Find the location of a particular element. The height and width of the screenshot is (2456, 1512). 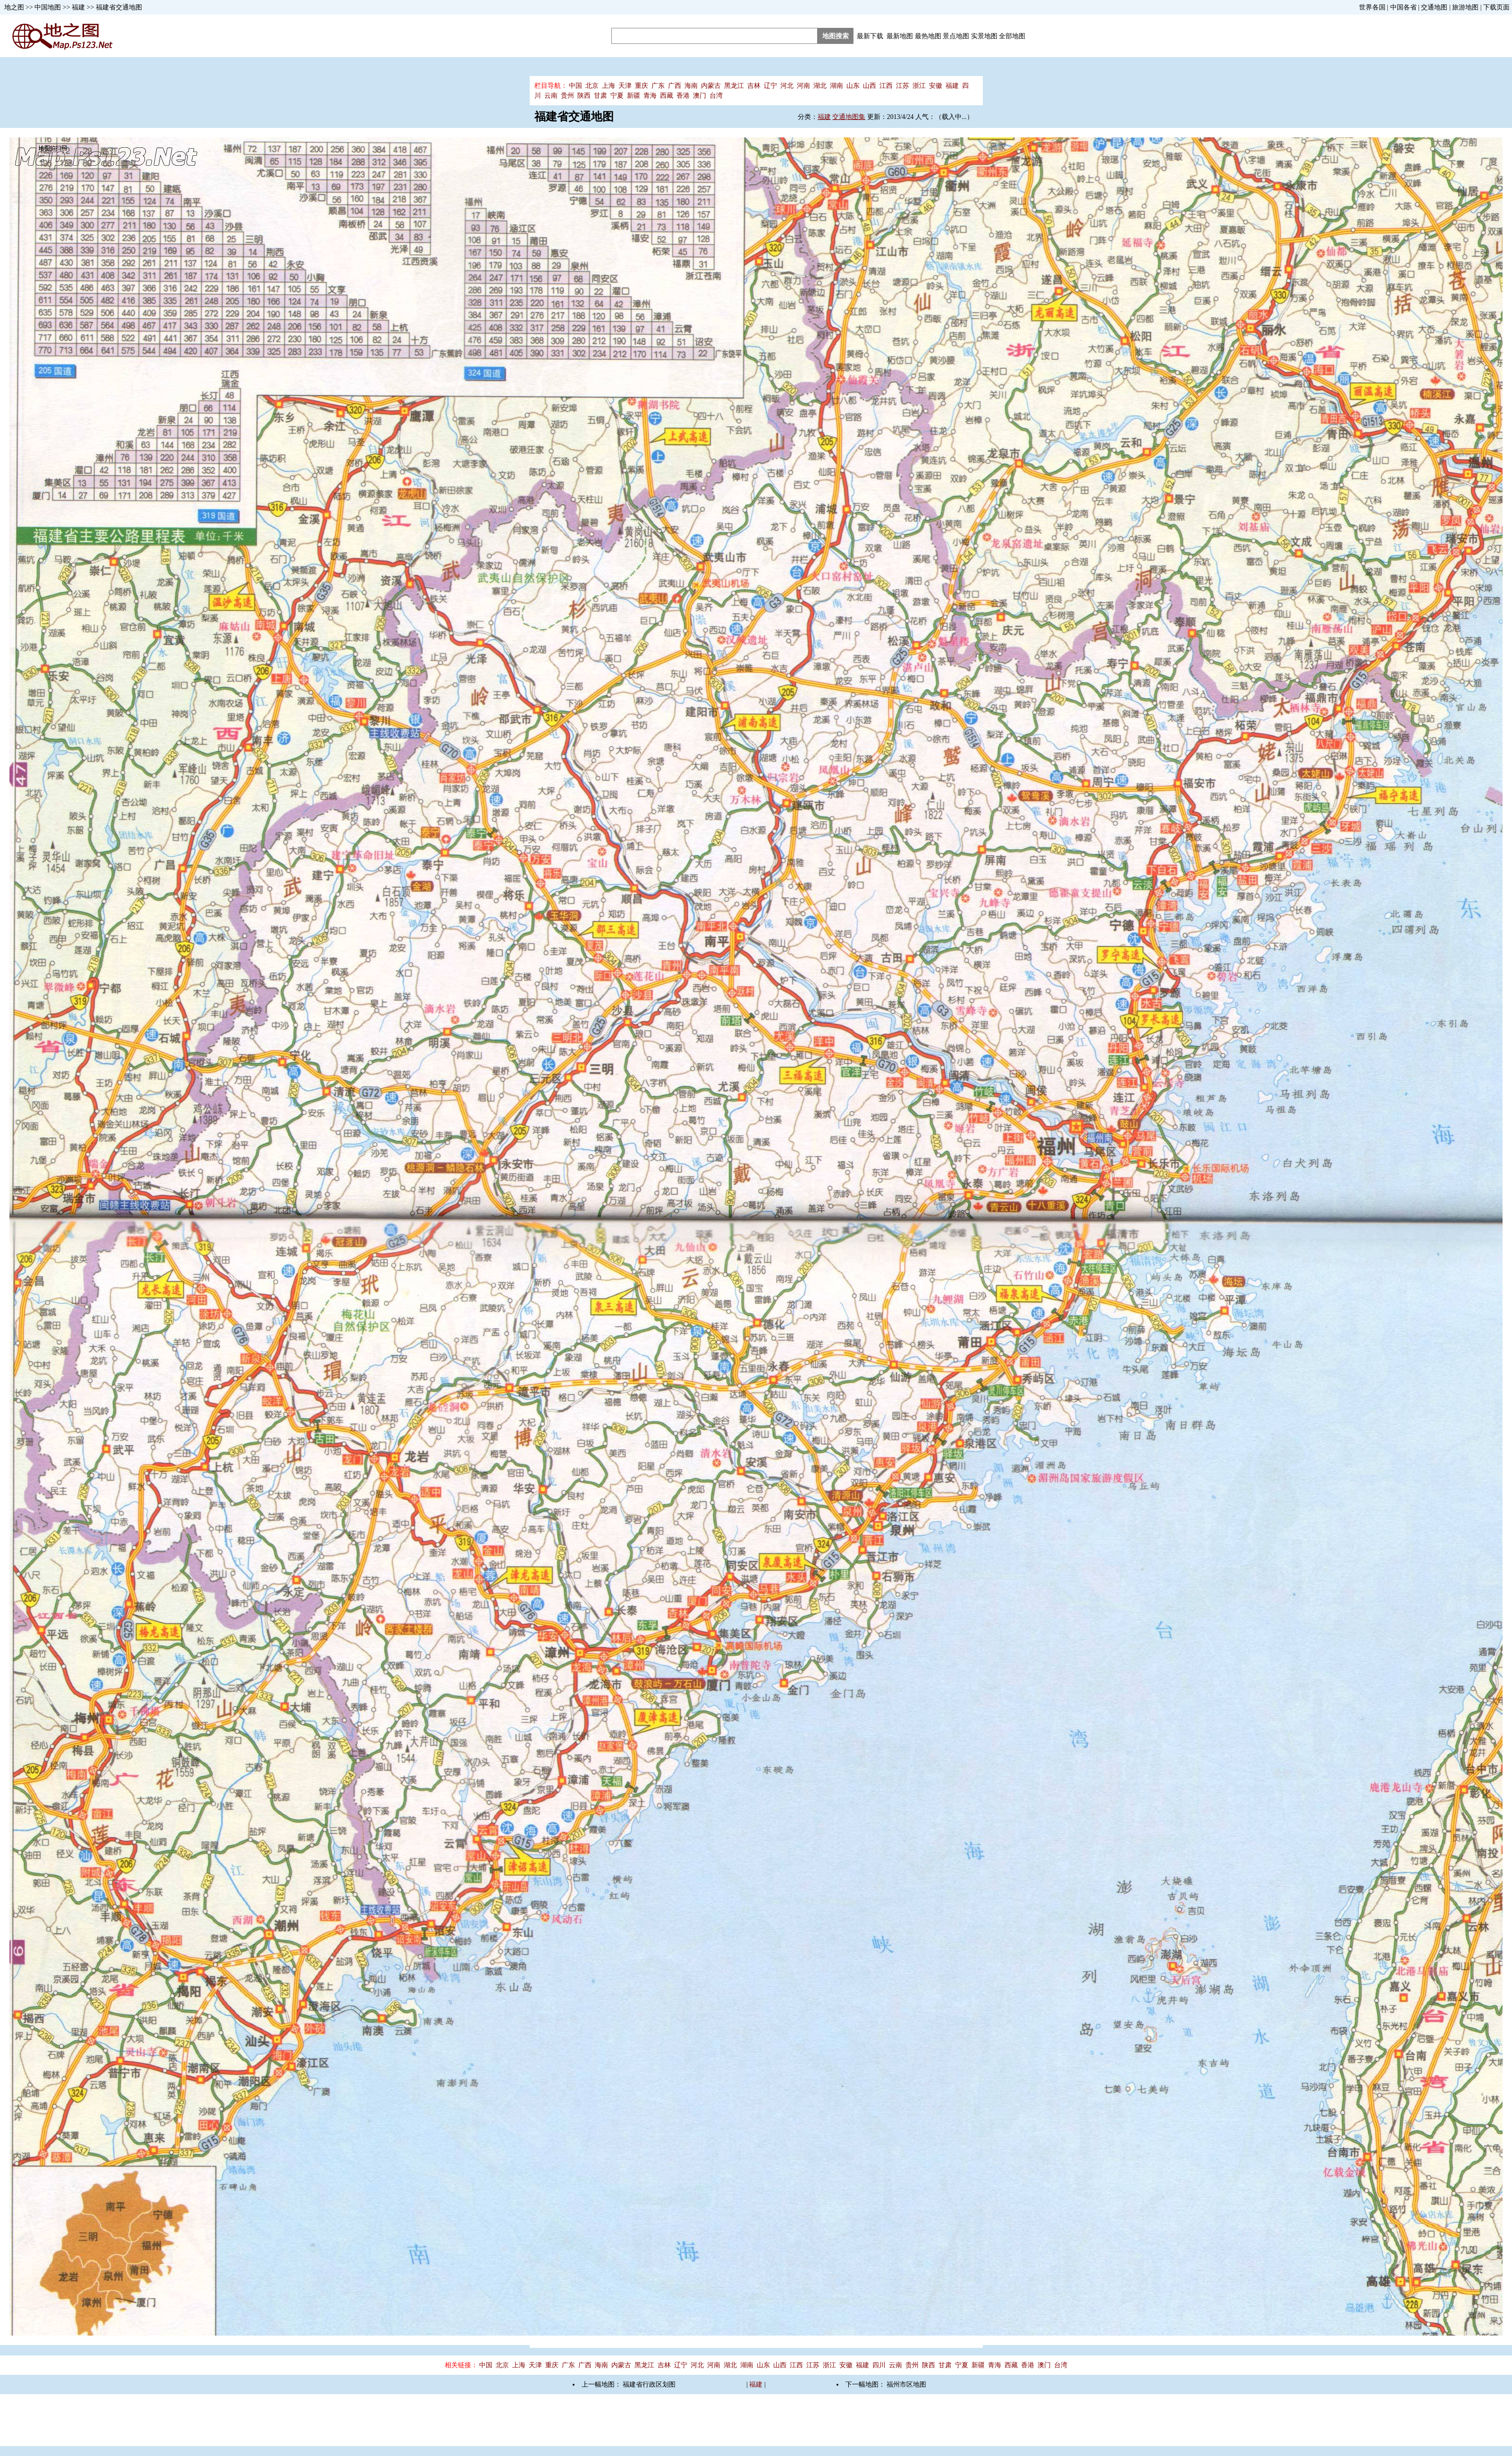

青海 is located at coordinates (650, 95).